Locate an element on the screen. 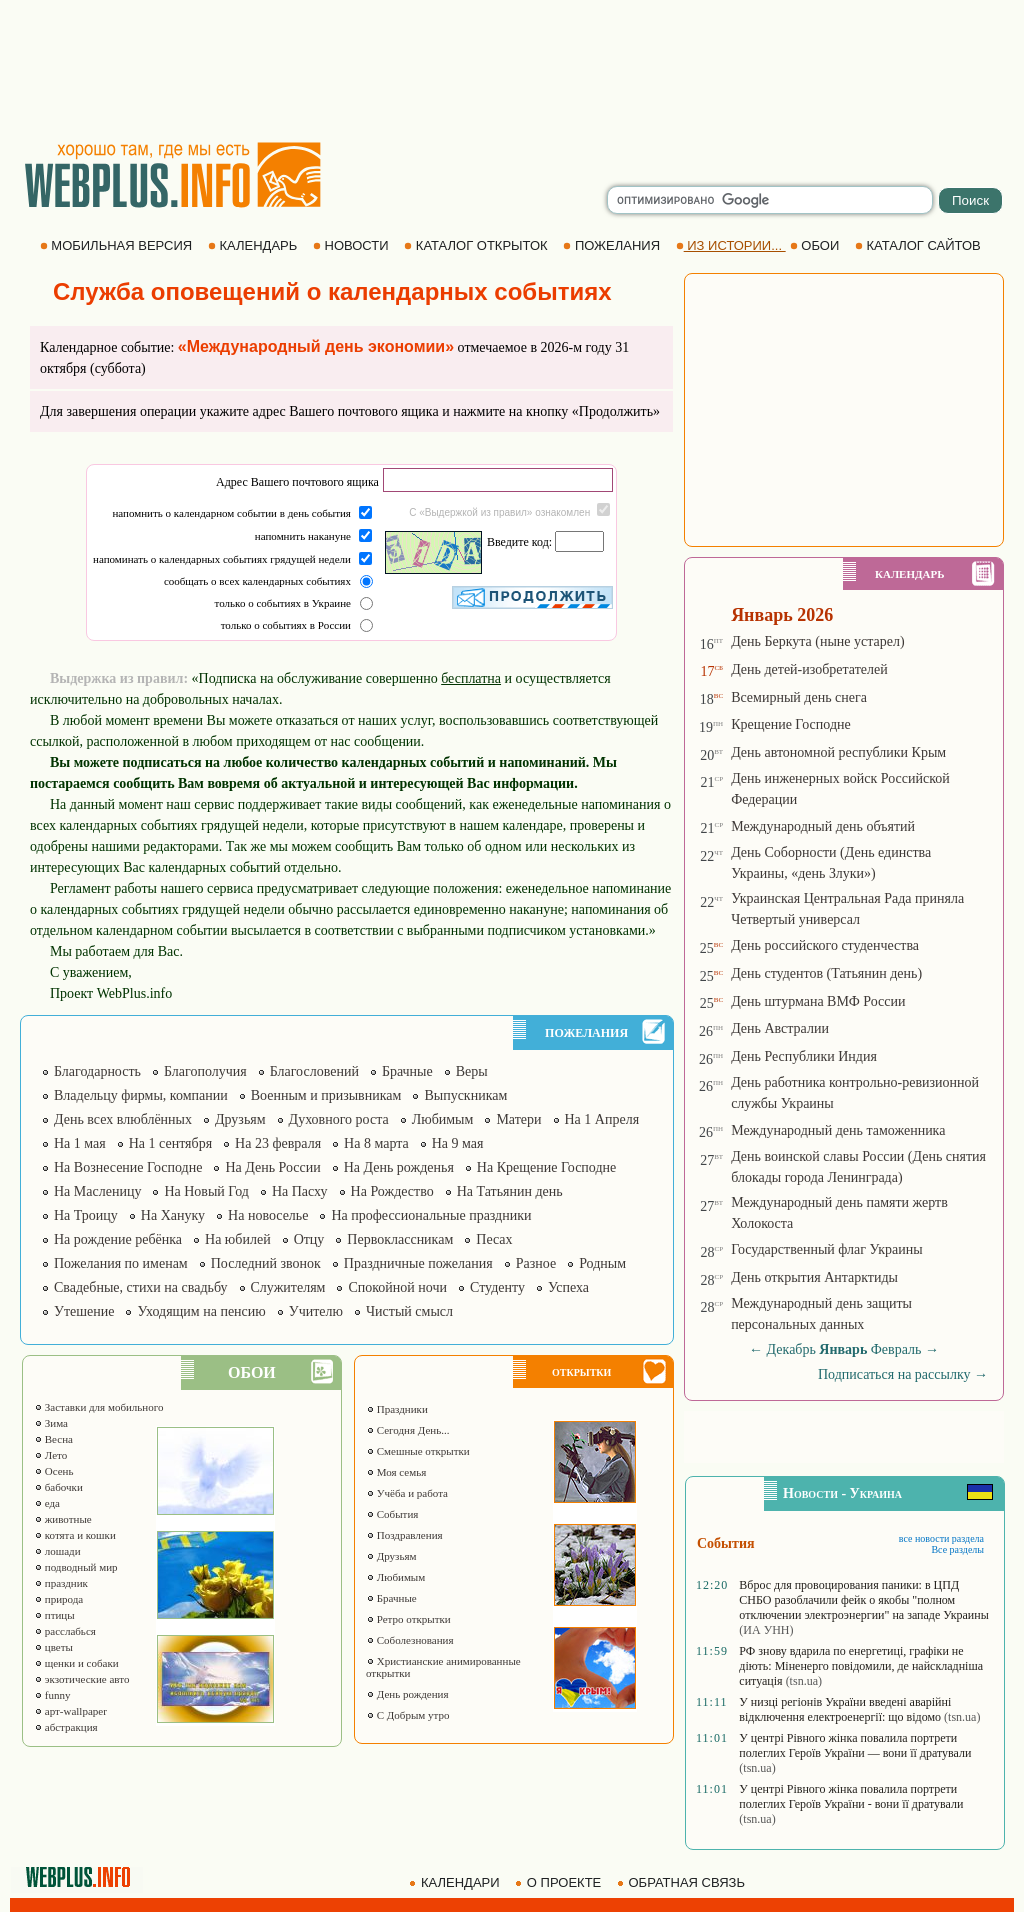 The height and width of the screenshot is (1912, 1024). Песах is located at coordinates (494, 1239).